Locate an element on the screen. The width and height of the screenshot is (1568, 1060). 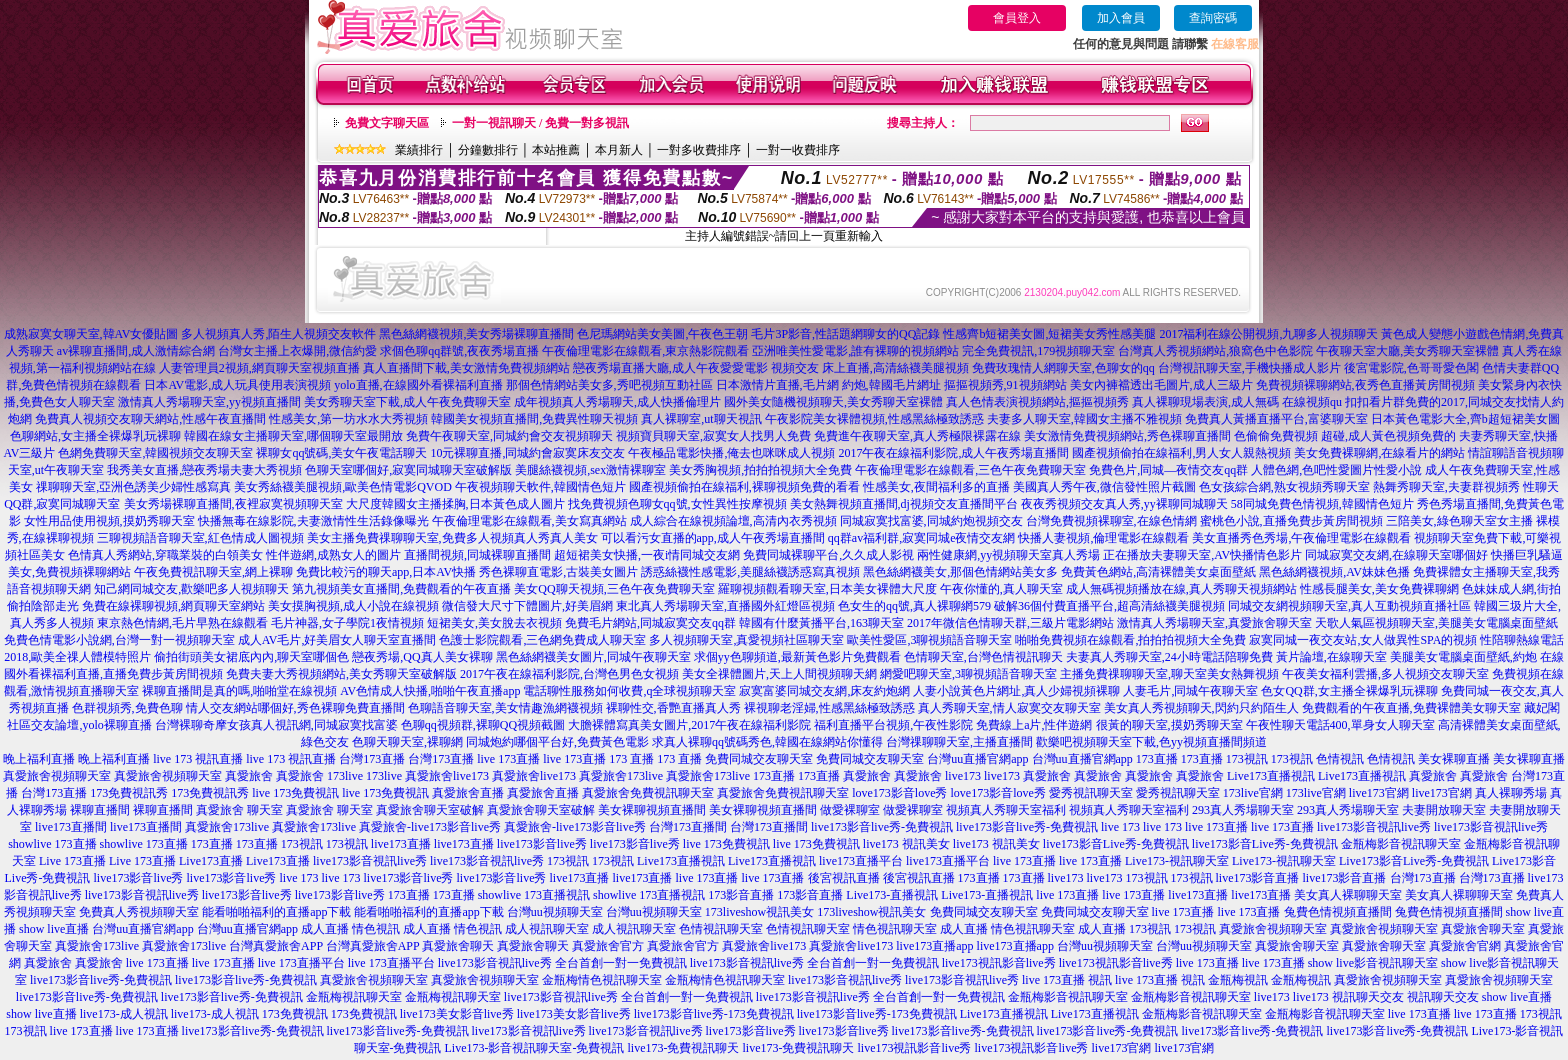
173視訊 is located at coordinates (1247, 759).